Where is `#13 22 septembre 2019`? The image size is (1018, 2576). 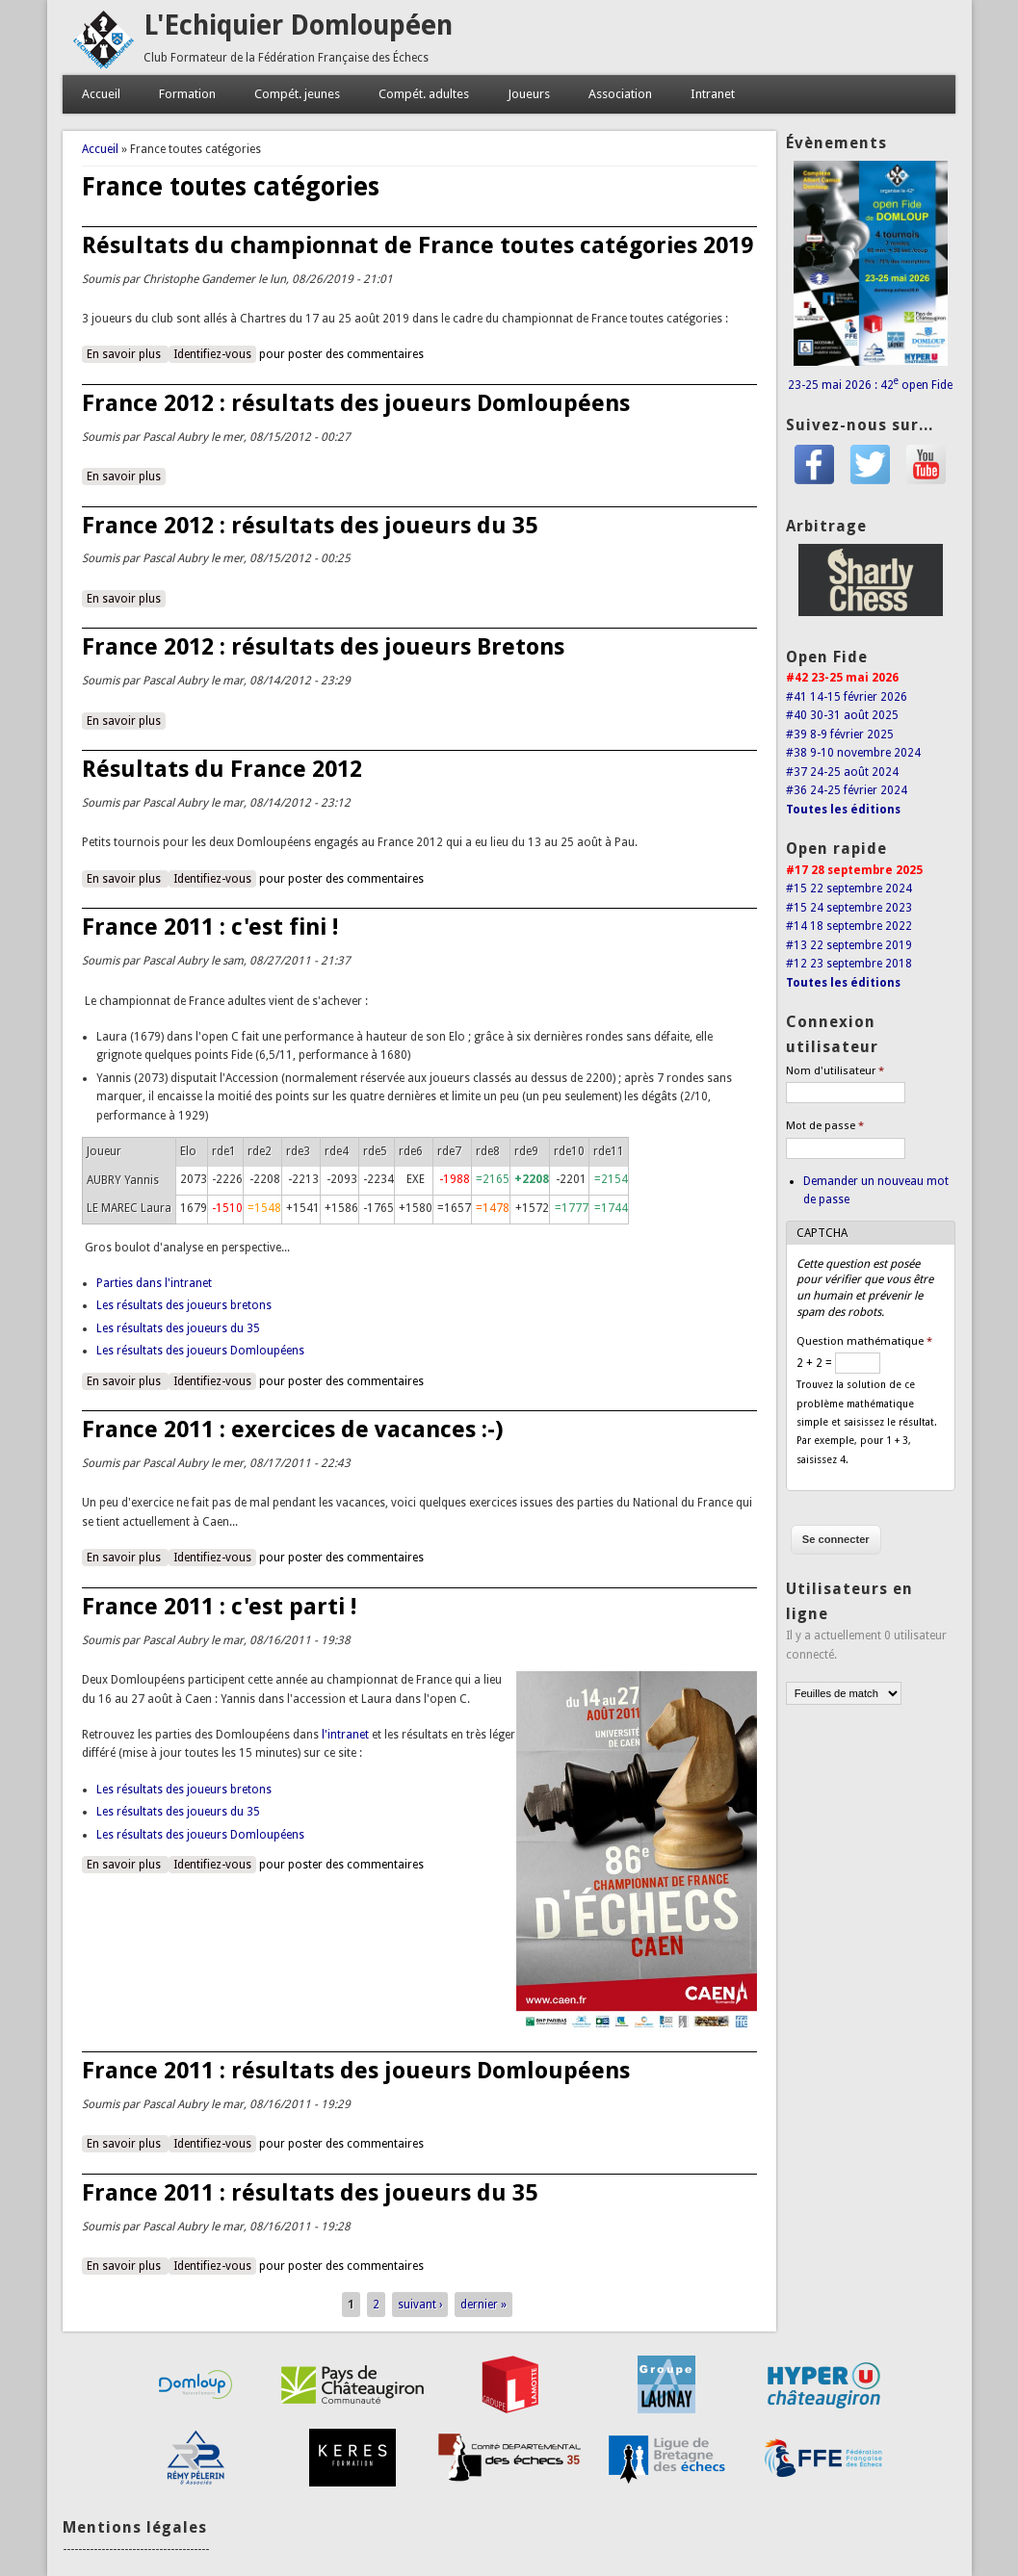
#13 22 septembre 2019 is located at coordinates (849, 945).